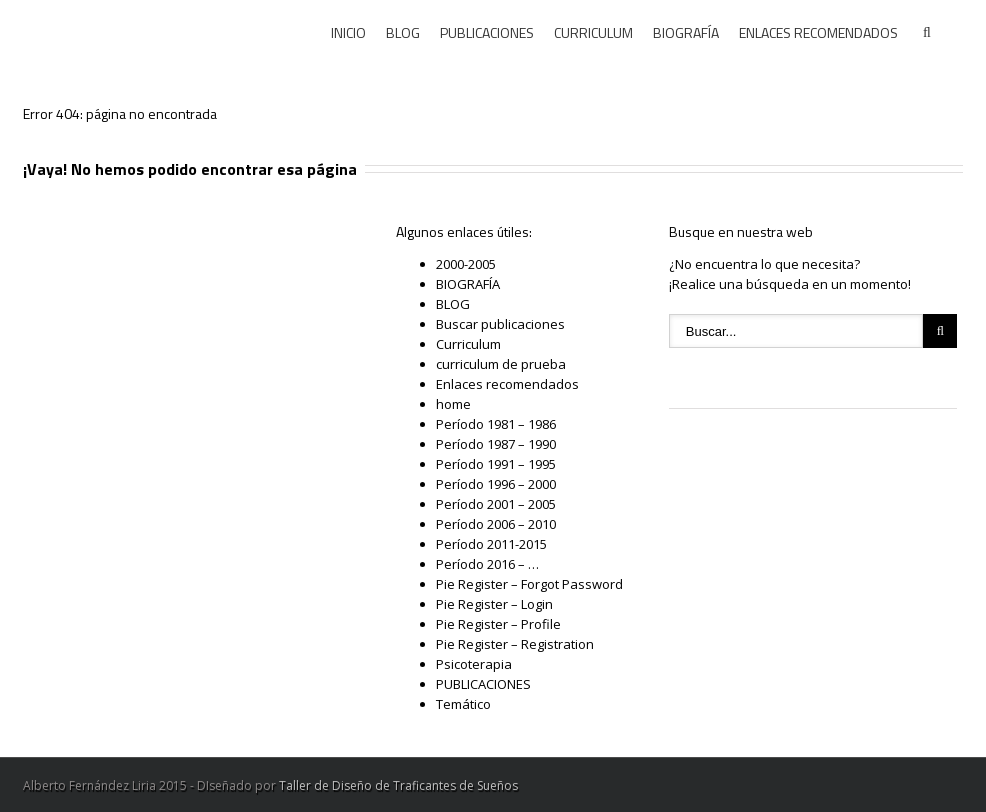 The width and height of the screenshot is (986, 812). What do you see at coordinates (348, 32) in the screenshot?
I see `INICIO` at bounding box center [348, 32].